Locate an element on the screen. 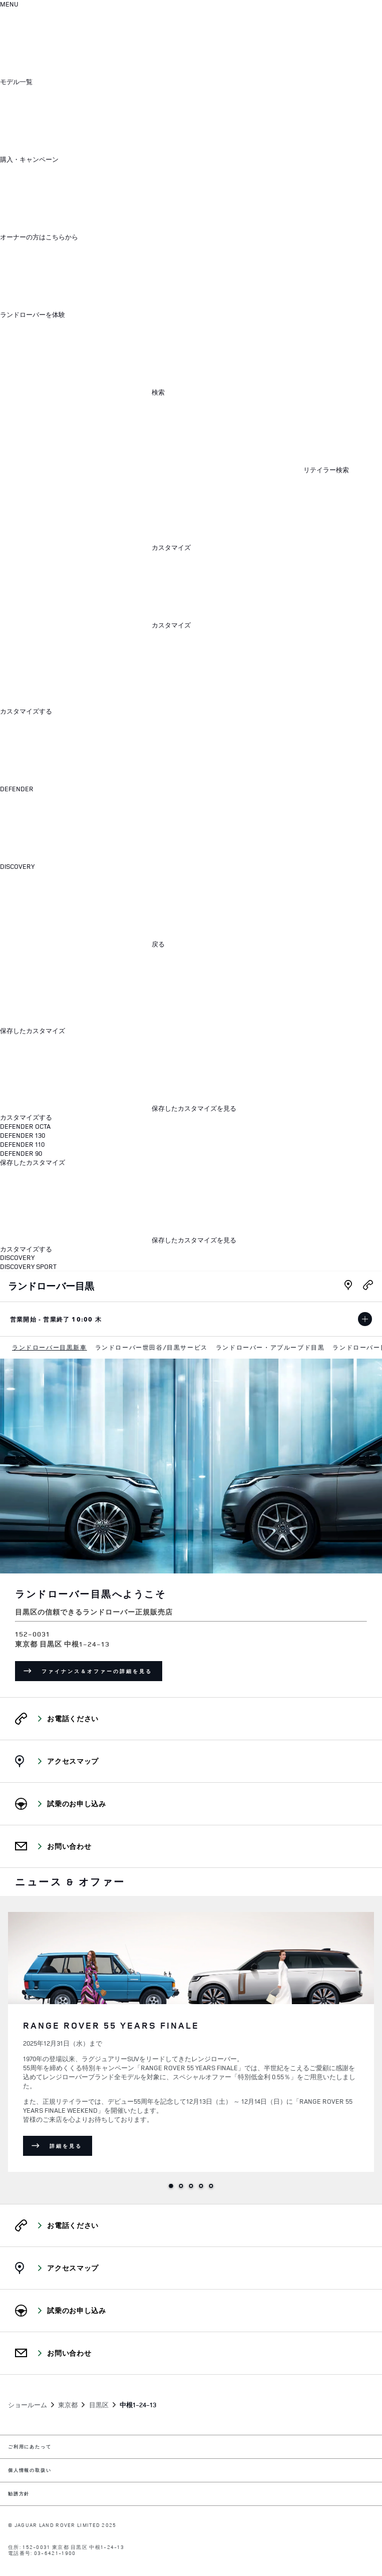  [dialog] is located at coordinates (191, 950).